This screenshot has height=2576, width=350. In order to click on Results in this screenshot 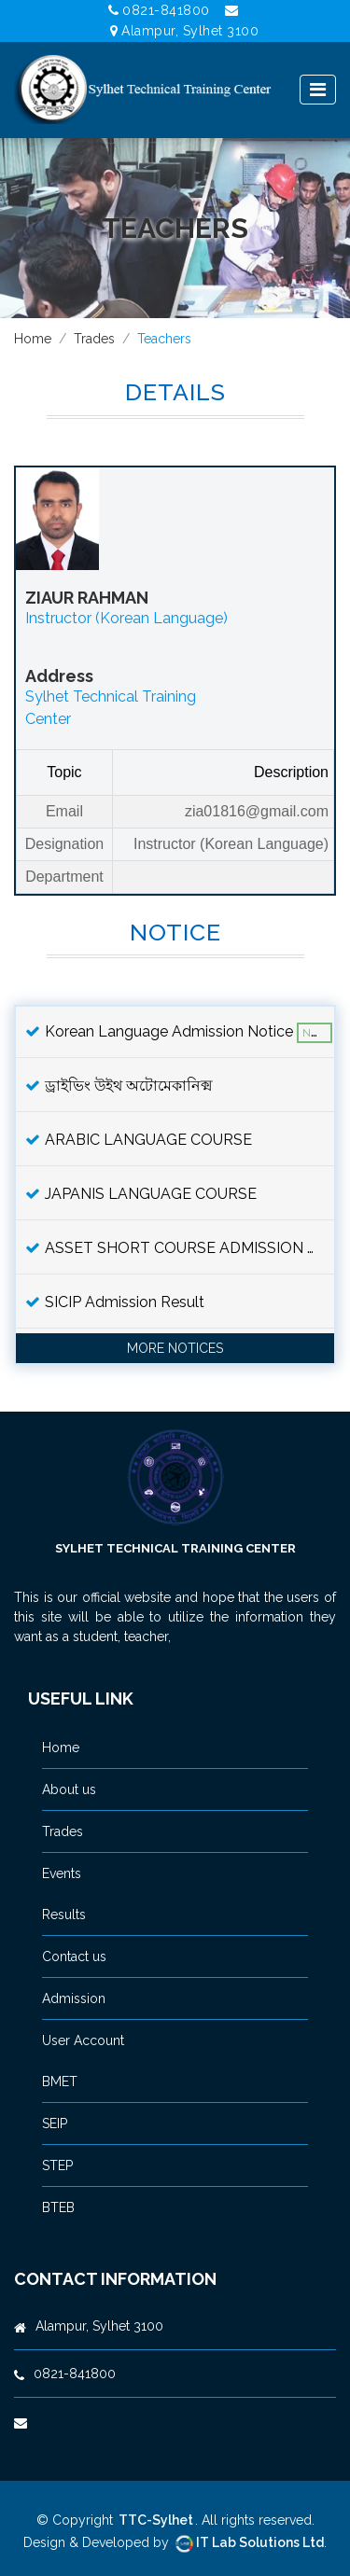, I will do `click(64, 1914)`.